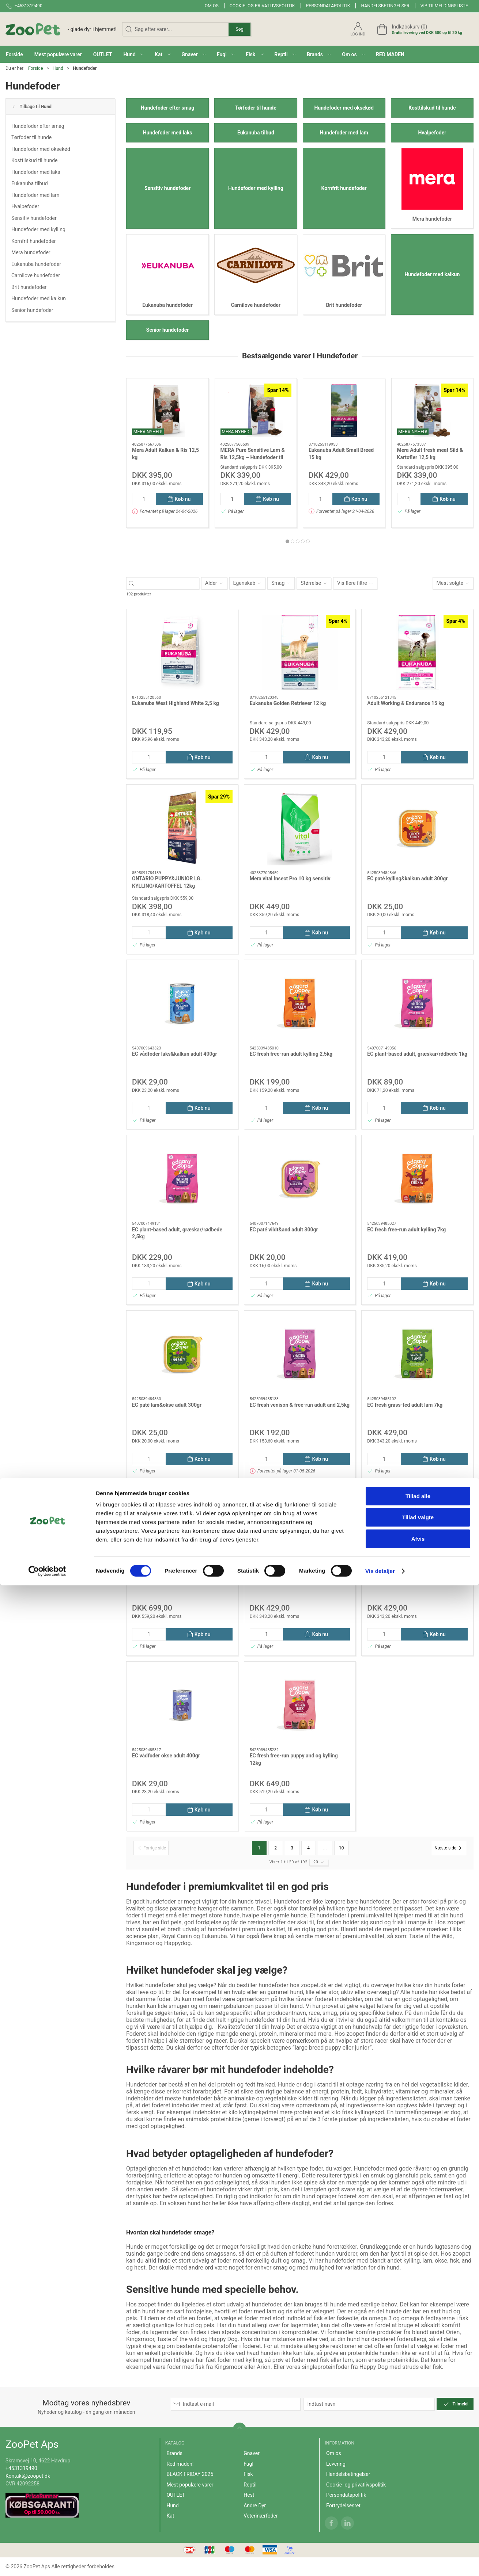  What do you see at coordinates (300, 1529) in the screenshot?
I see `[EC fresh norwegian adult laks 7kg]` at bounding box center [300, 1529].